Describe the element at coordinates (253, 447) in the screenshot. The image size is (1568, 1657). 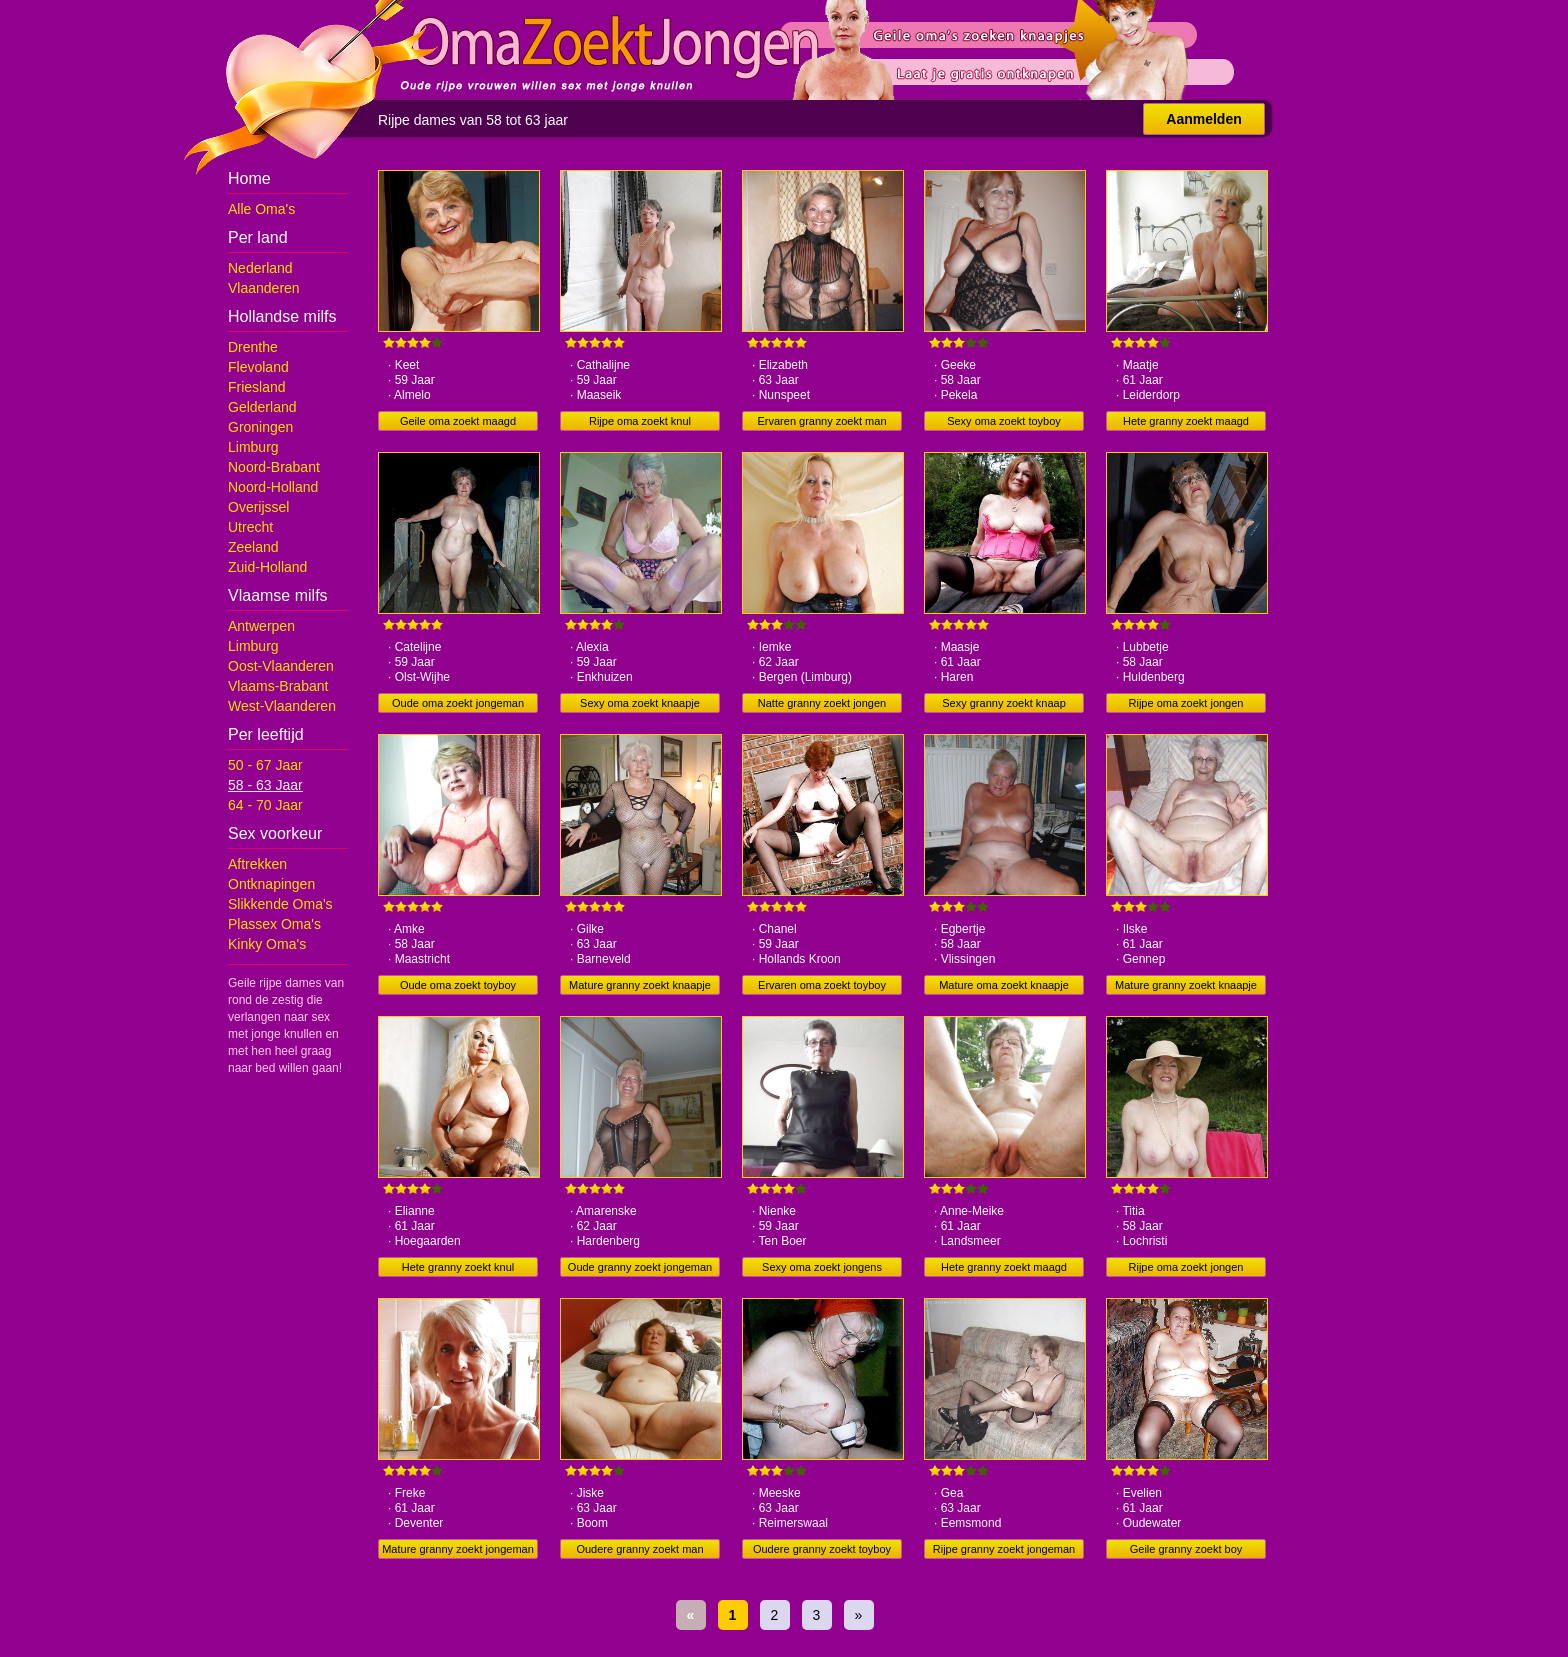
I see `Limburg` at that location.